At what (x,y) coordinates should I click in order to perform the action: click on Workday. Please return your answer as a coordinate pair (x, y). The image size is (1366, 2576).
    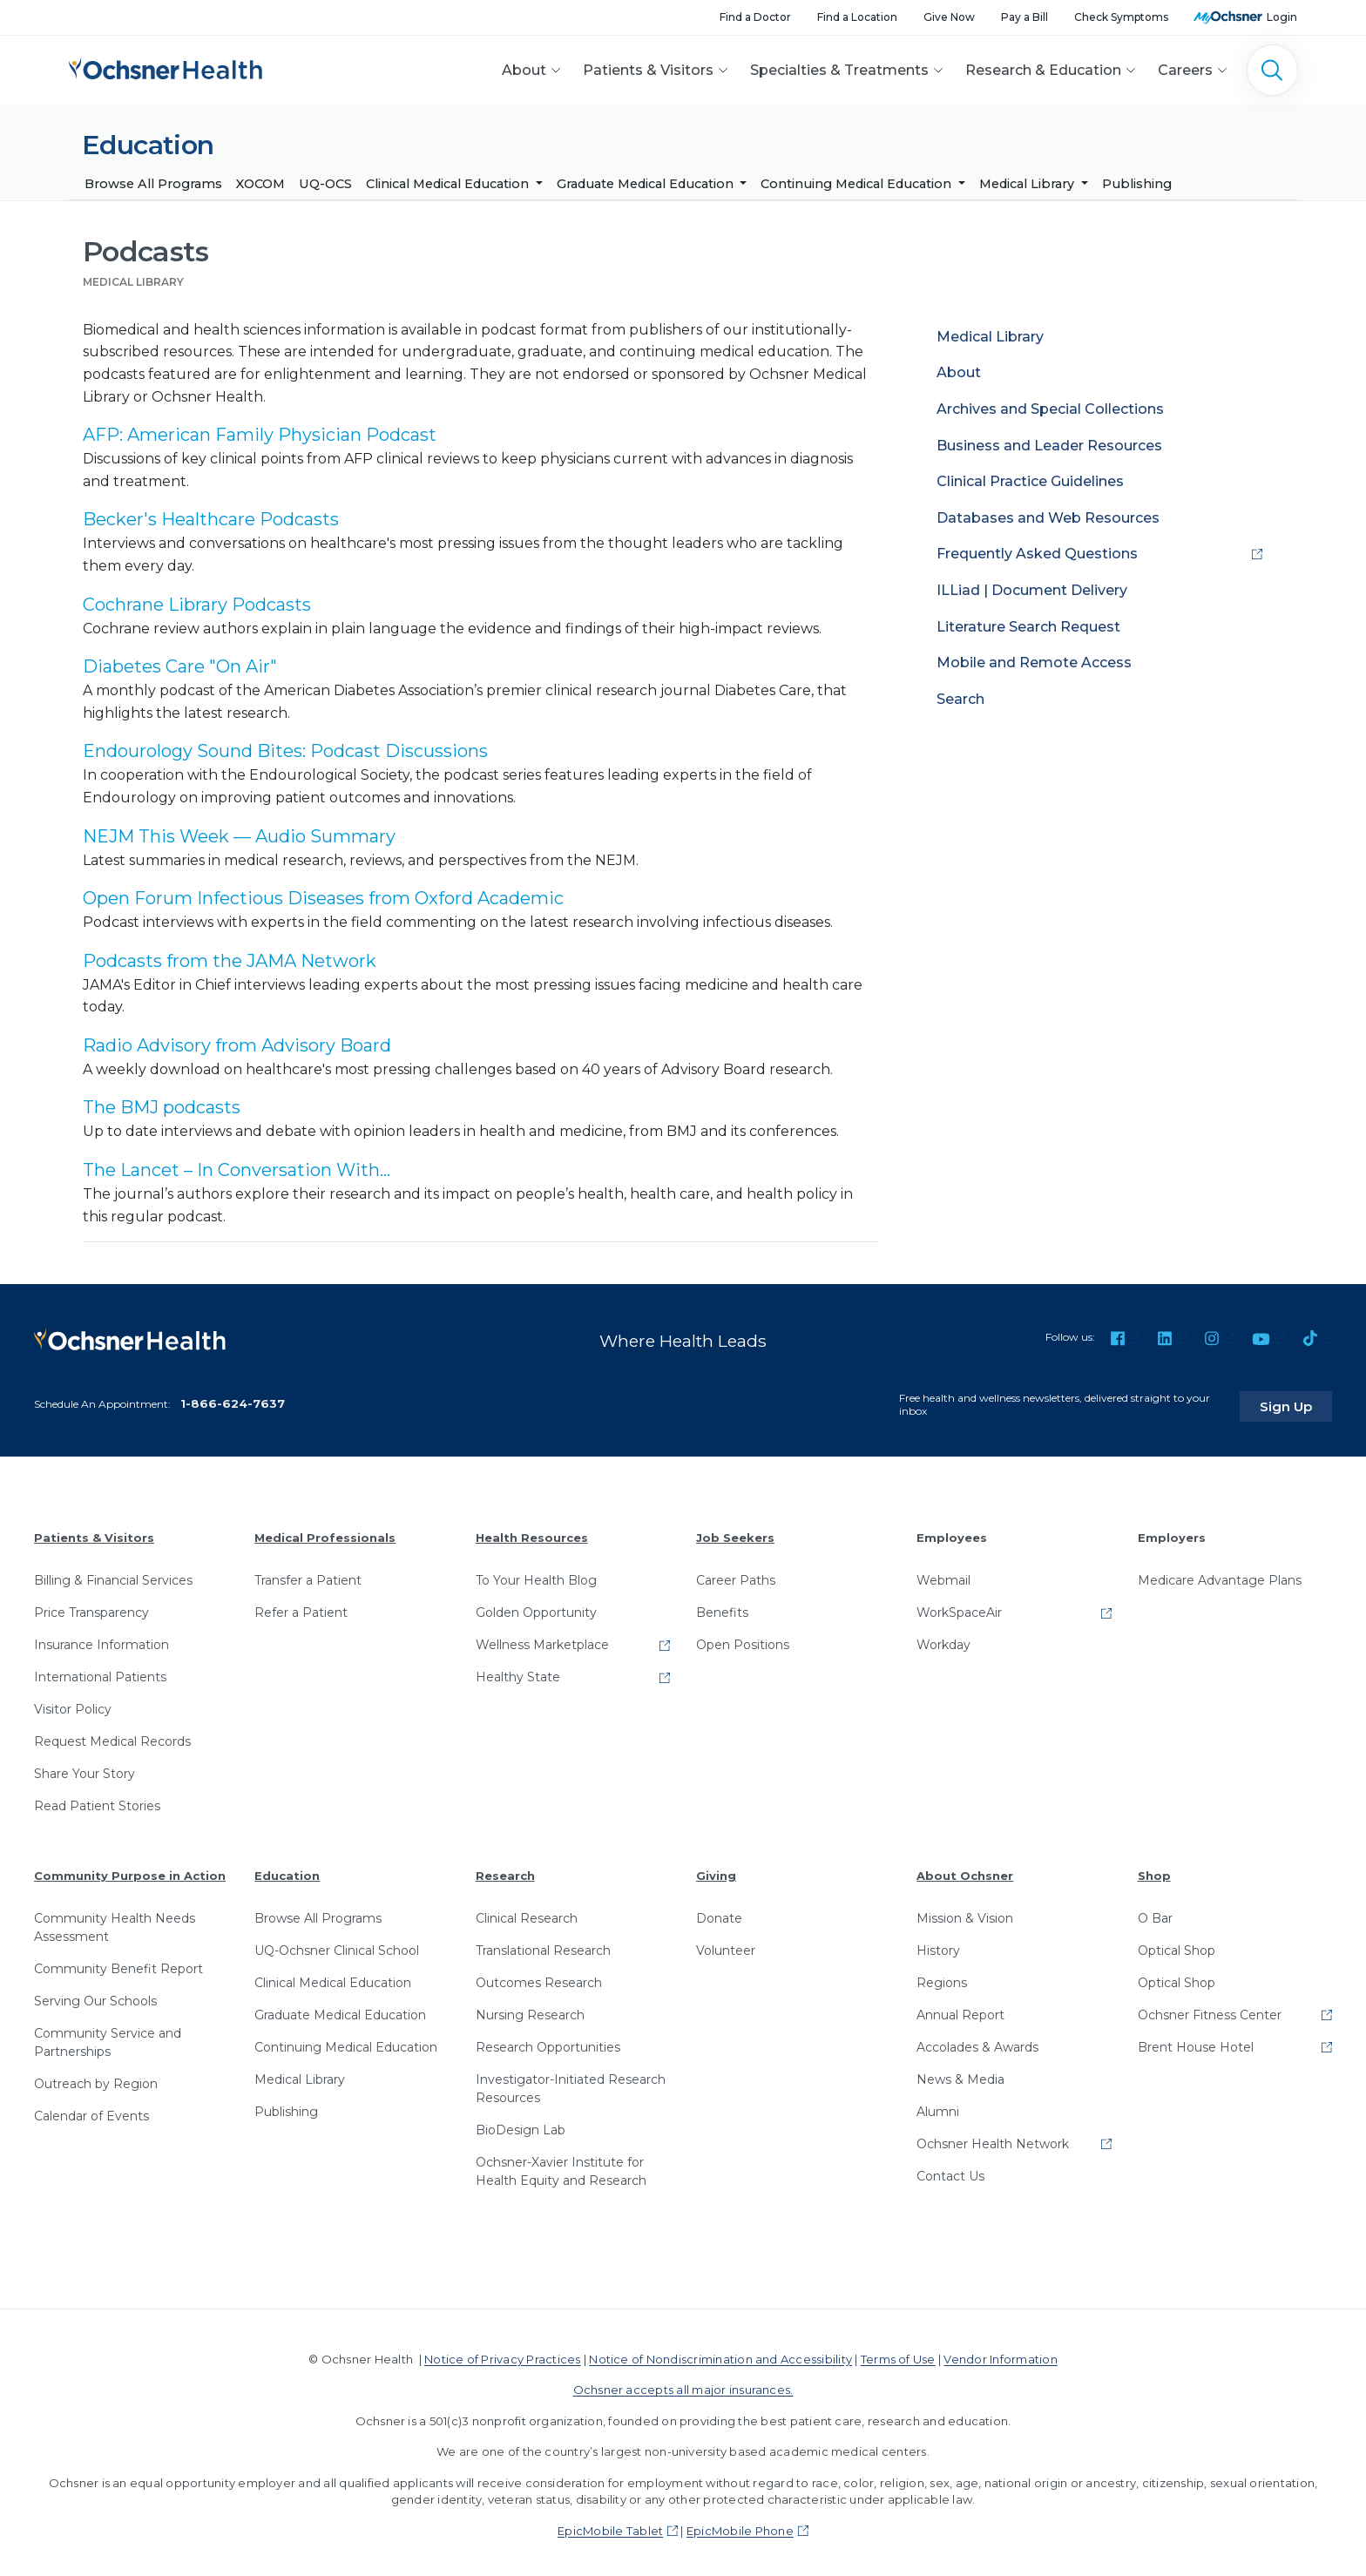
    Looking at the image, I should click on (943, 1639).